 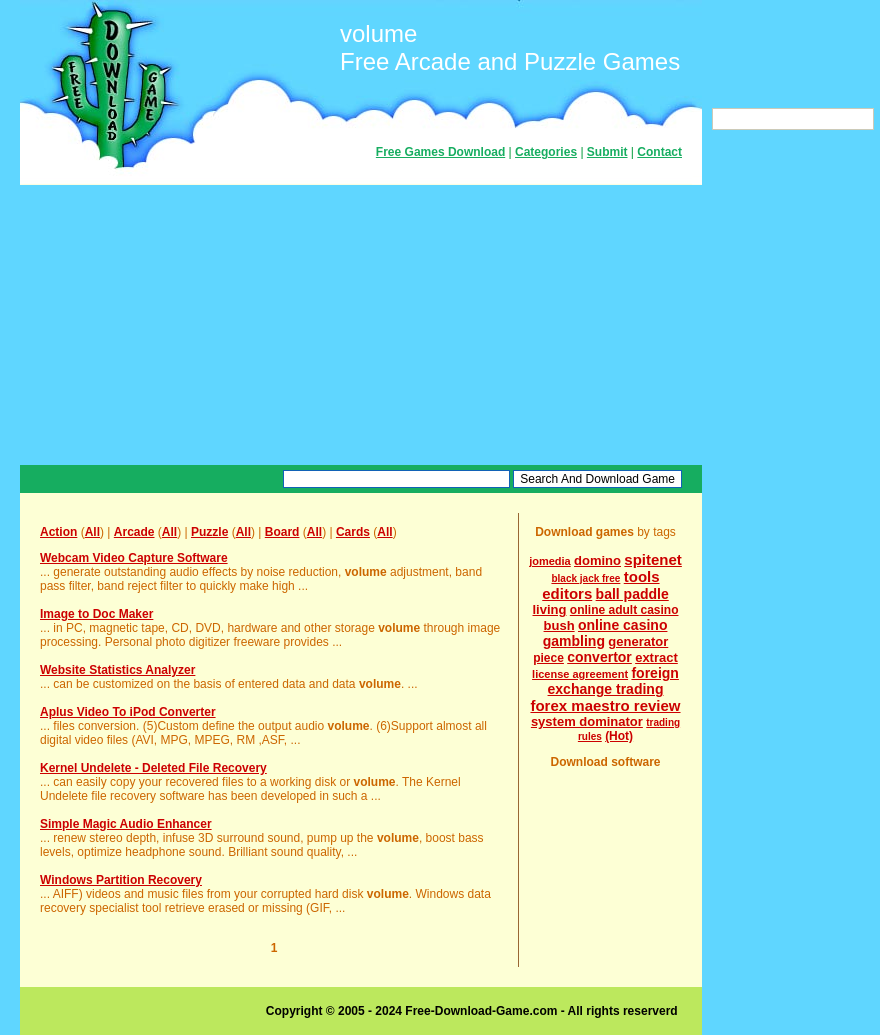 What do you see at coordinates (619, 736) in the screenshot?
I see `(Hot)` at bounding box center [619, 736].